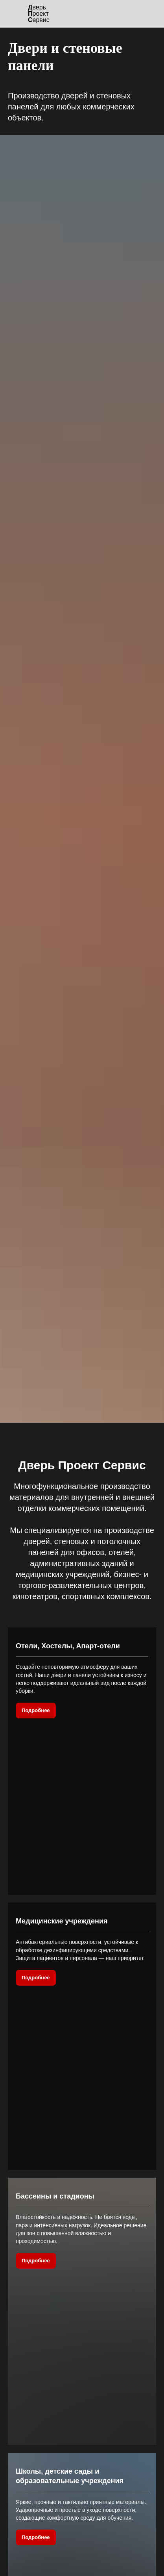  Describe the element at coordinates (77, 2540) in the screenshot. I see `Двери` at that location.